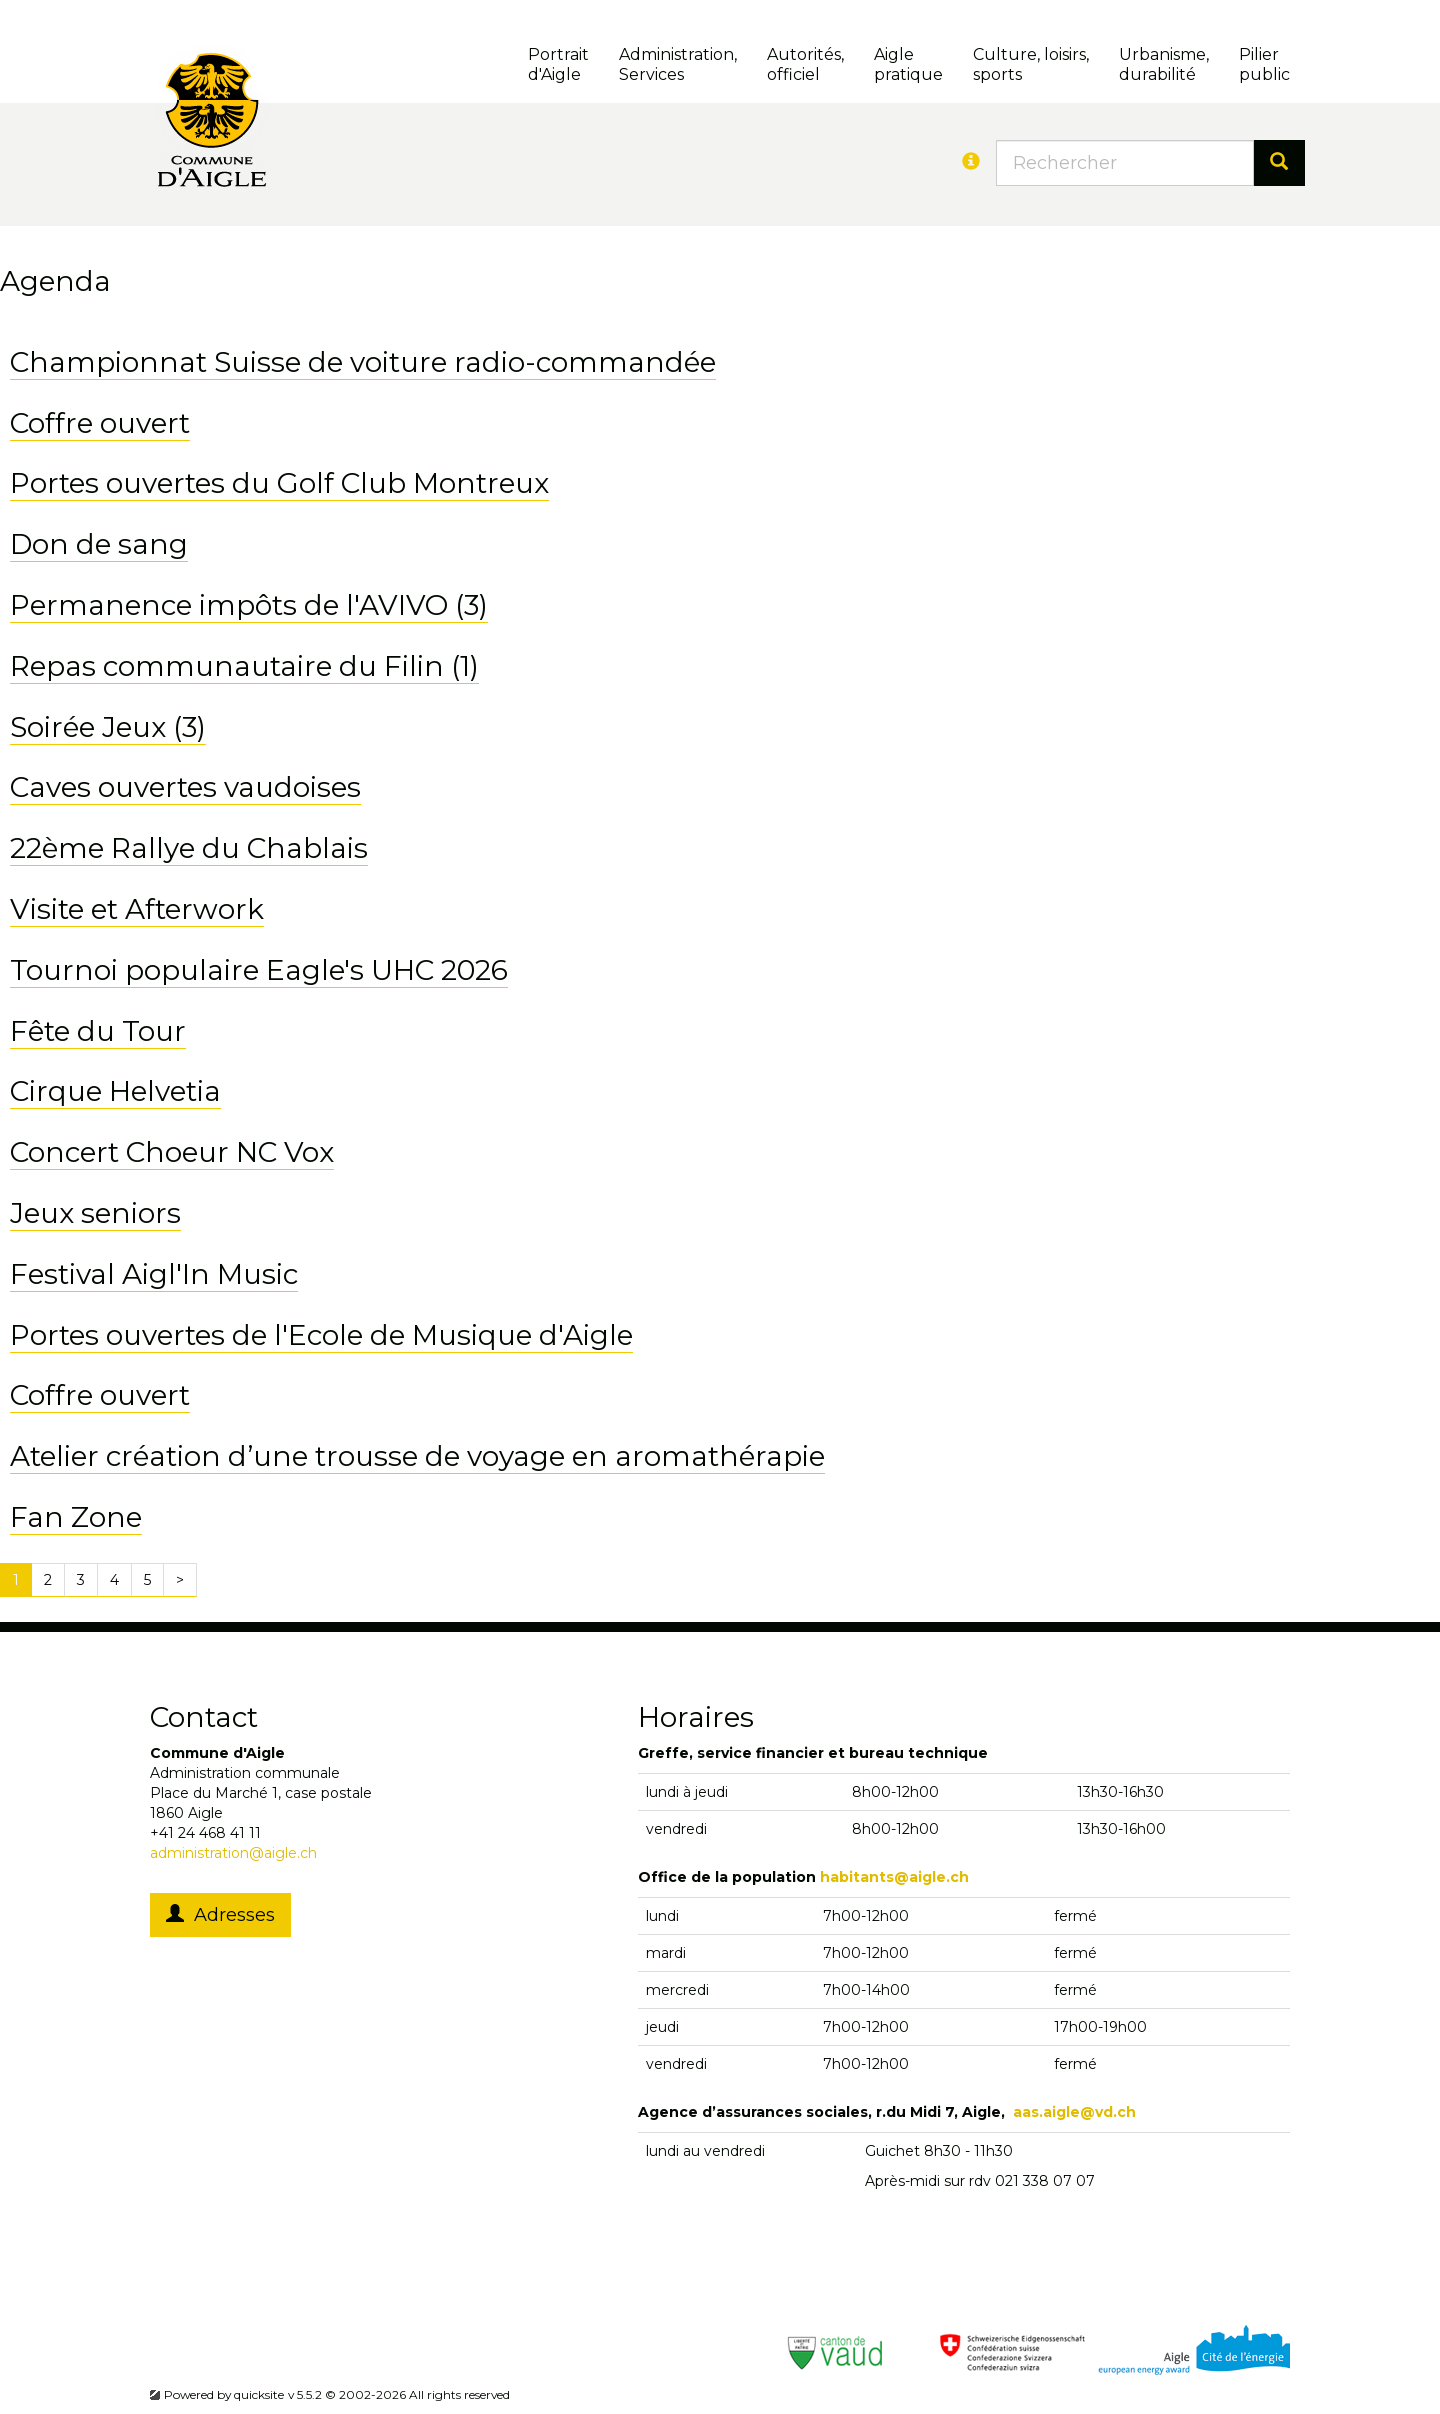 Image resolution: width=1440 pixels, height=2414 pixels. Describe the element at coordinates (678, 64) in the screenshot. I see `Administration, Services` at that location.